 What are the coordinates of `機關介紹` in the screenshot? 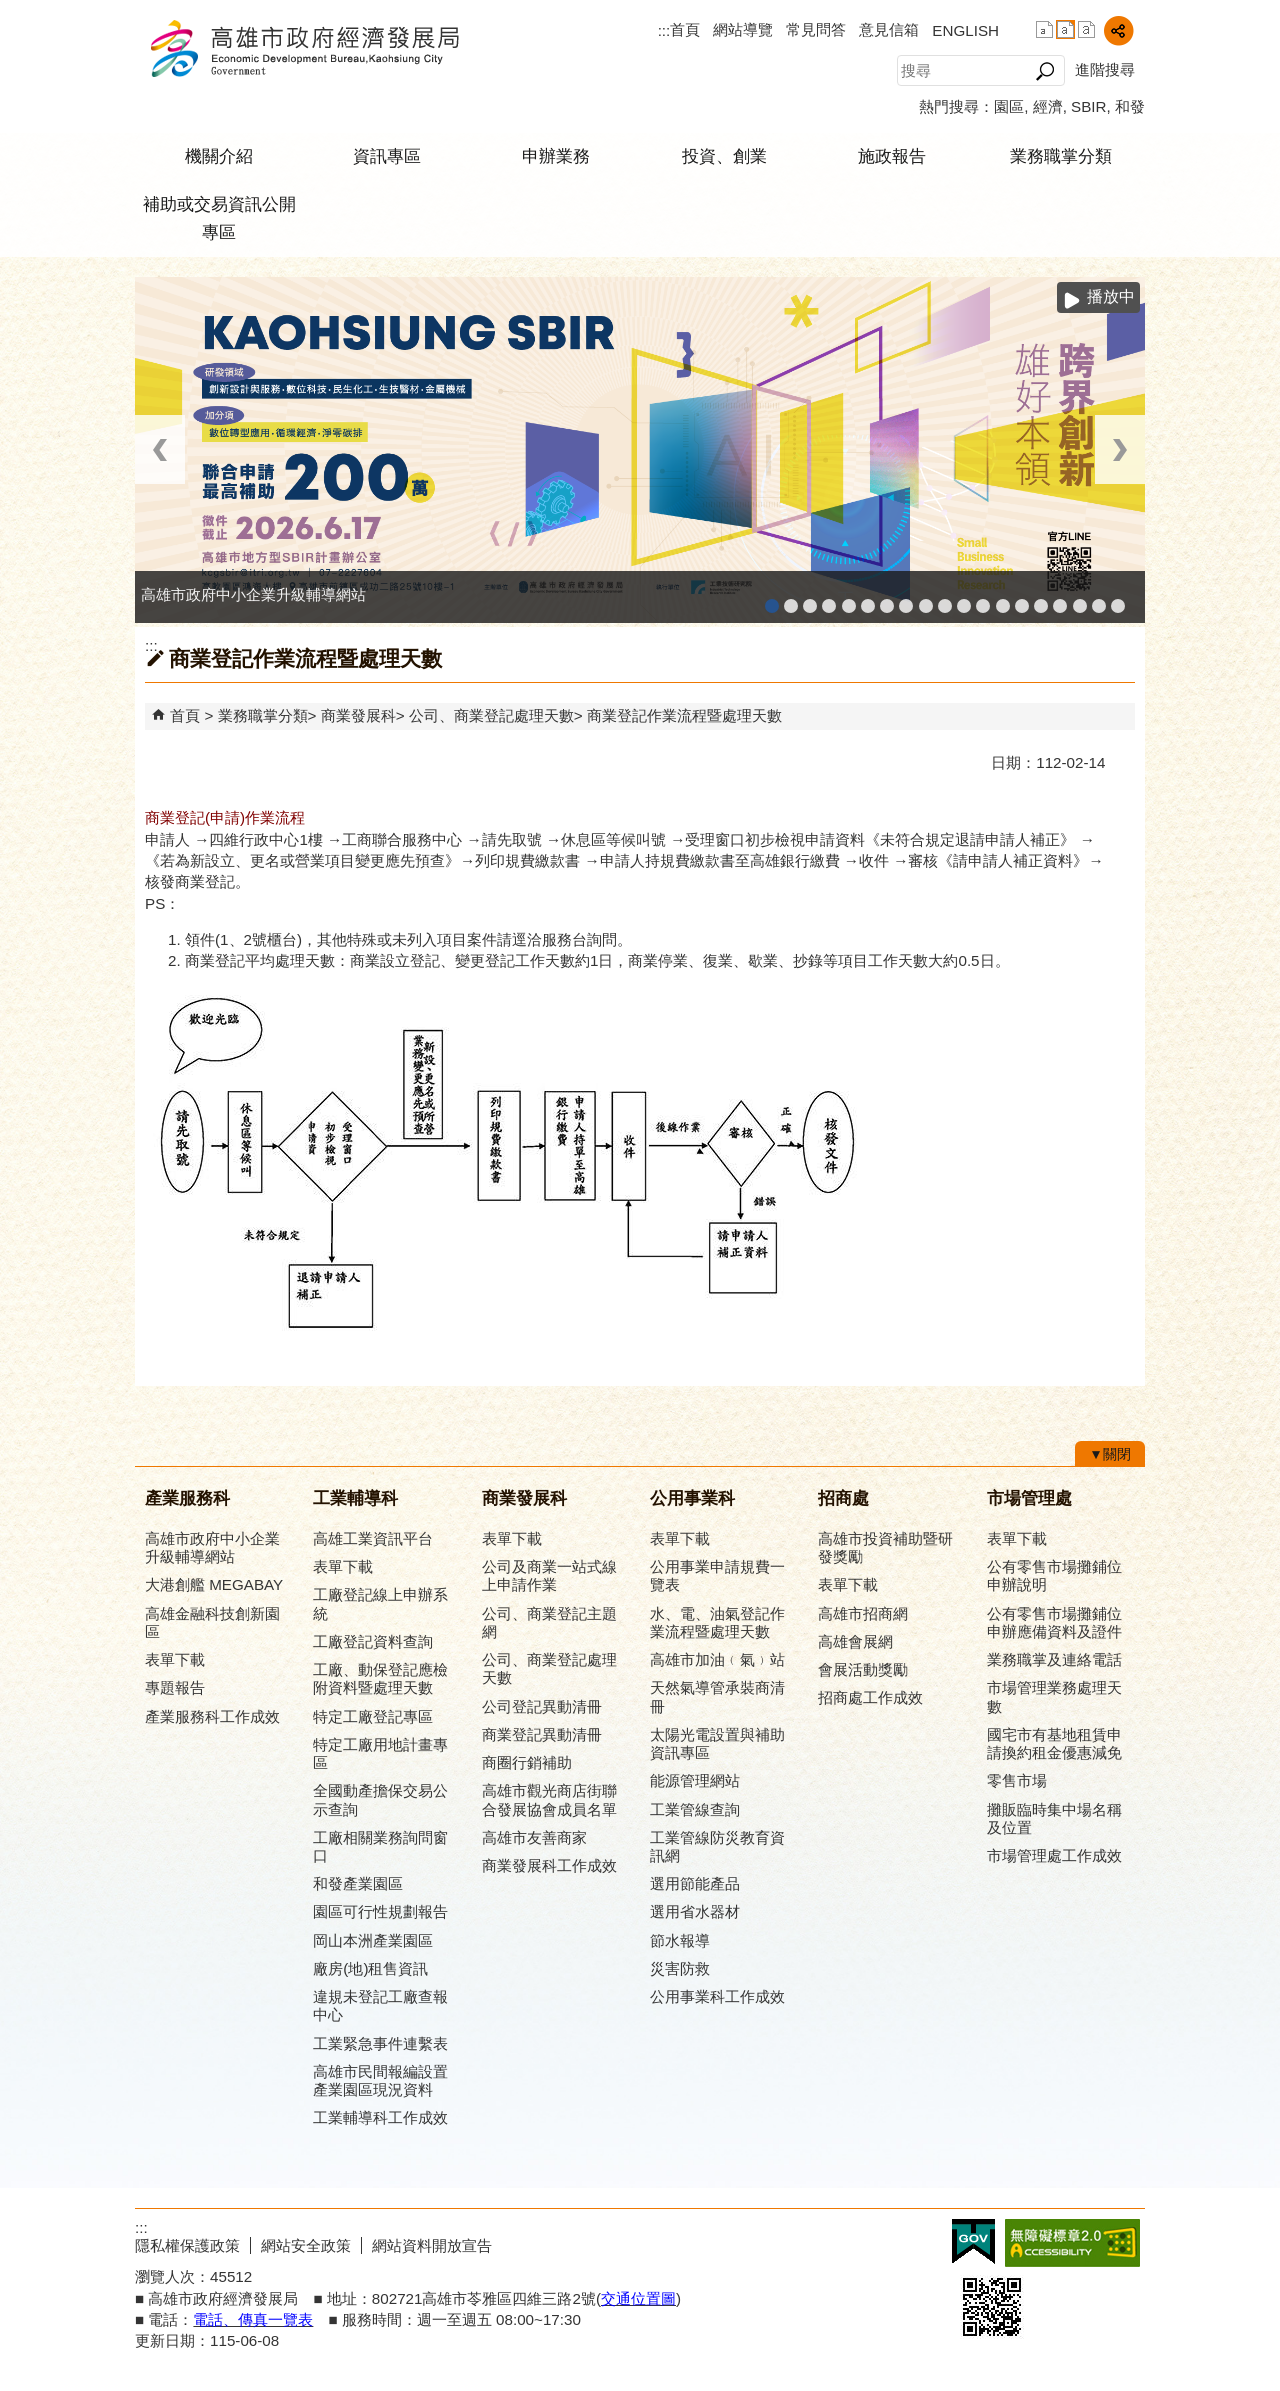 It's located at (219, 156).